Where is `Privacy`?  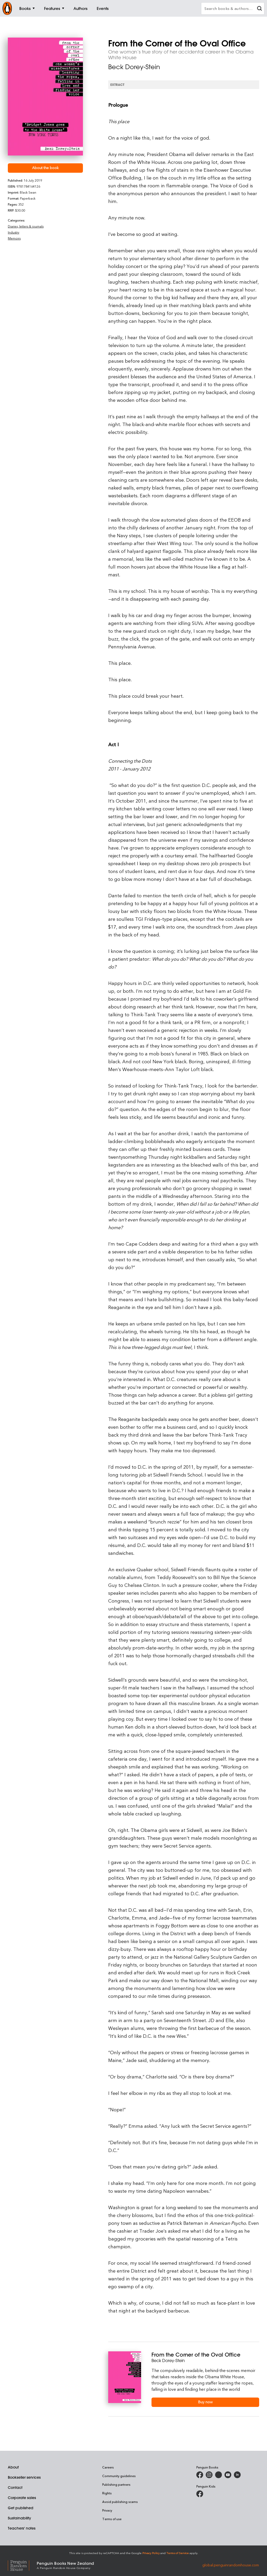 Privacy is located at coordinates (107, 2510).